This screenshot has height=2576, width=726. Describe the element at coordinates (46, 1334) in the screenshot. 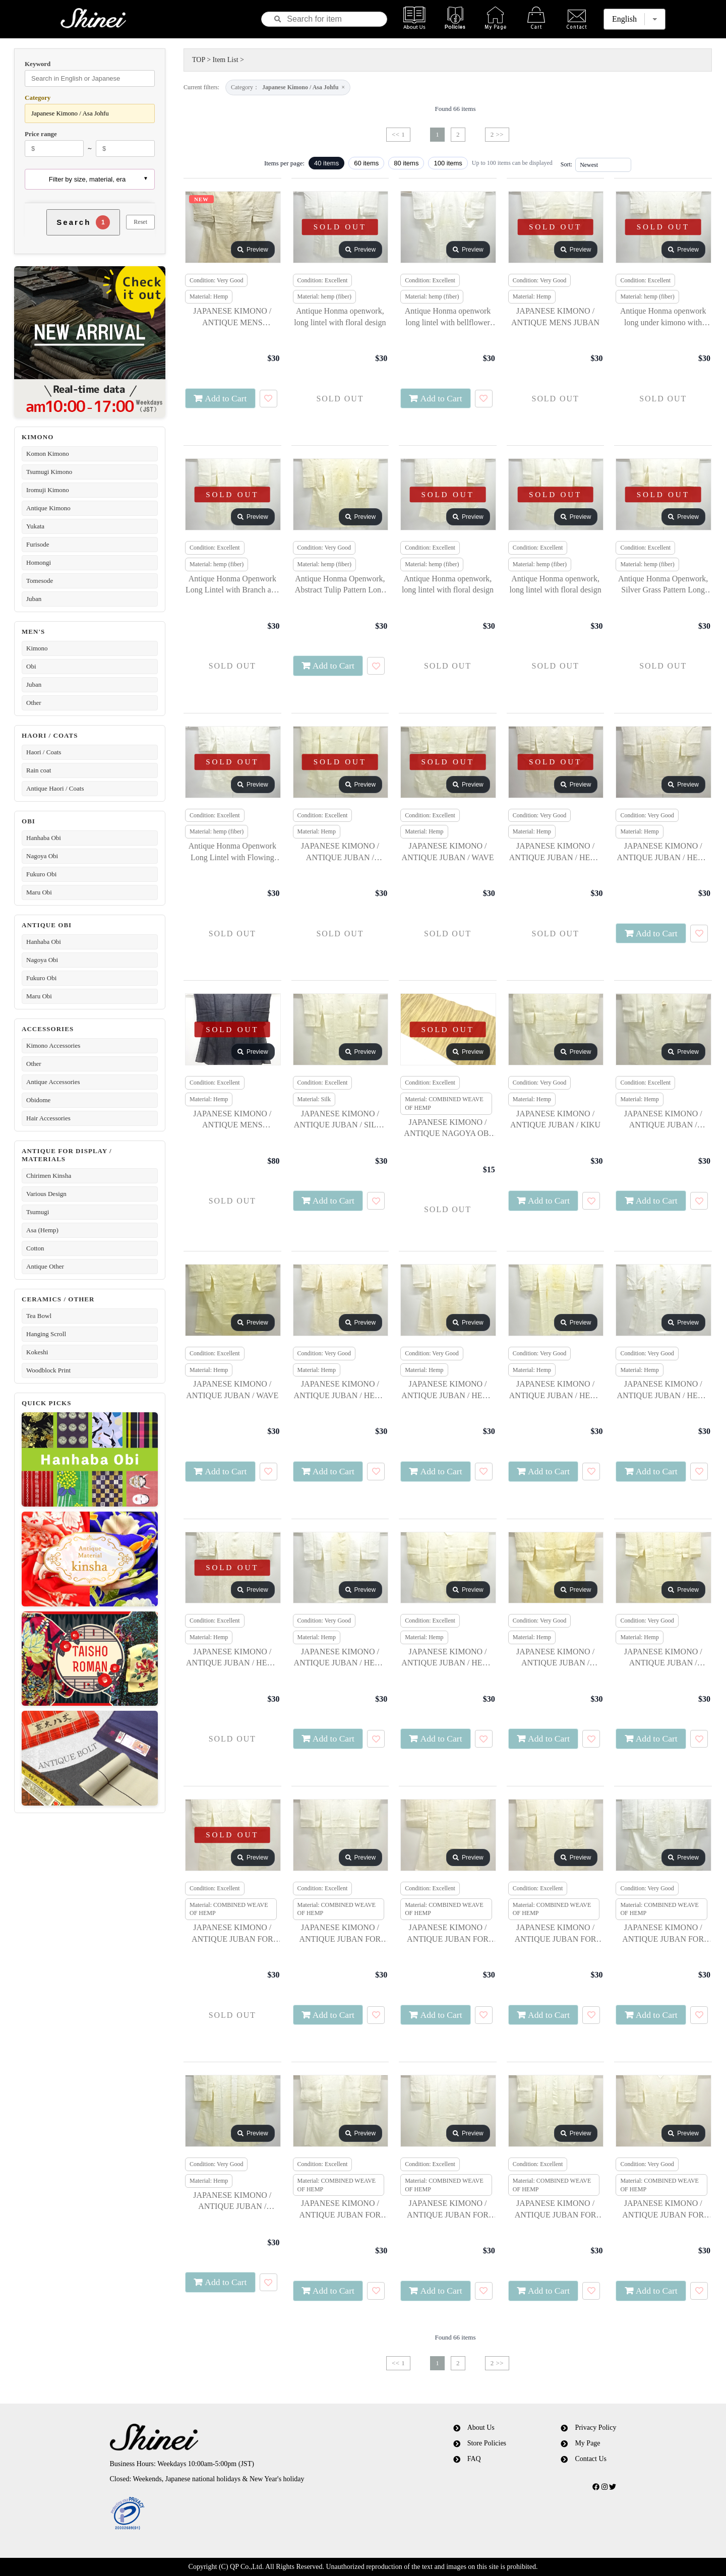

I see `Hanging Scroll` at that location.